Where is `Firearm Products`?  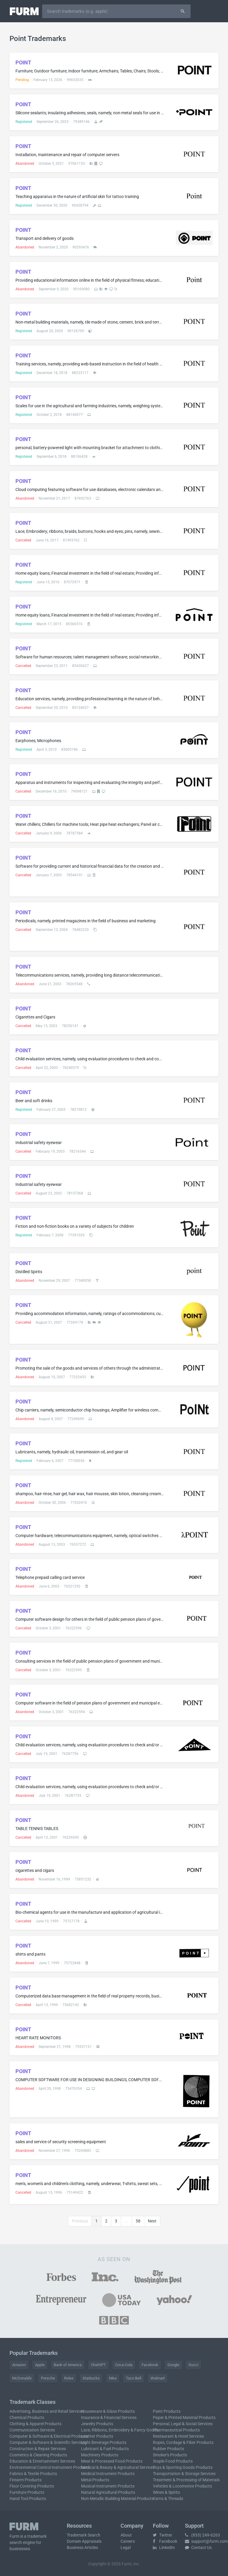 Firearm Products is located at coordinates (26, 2479).